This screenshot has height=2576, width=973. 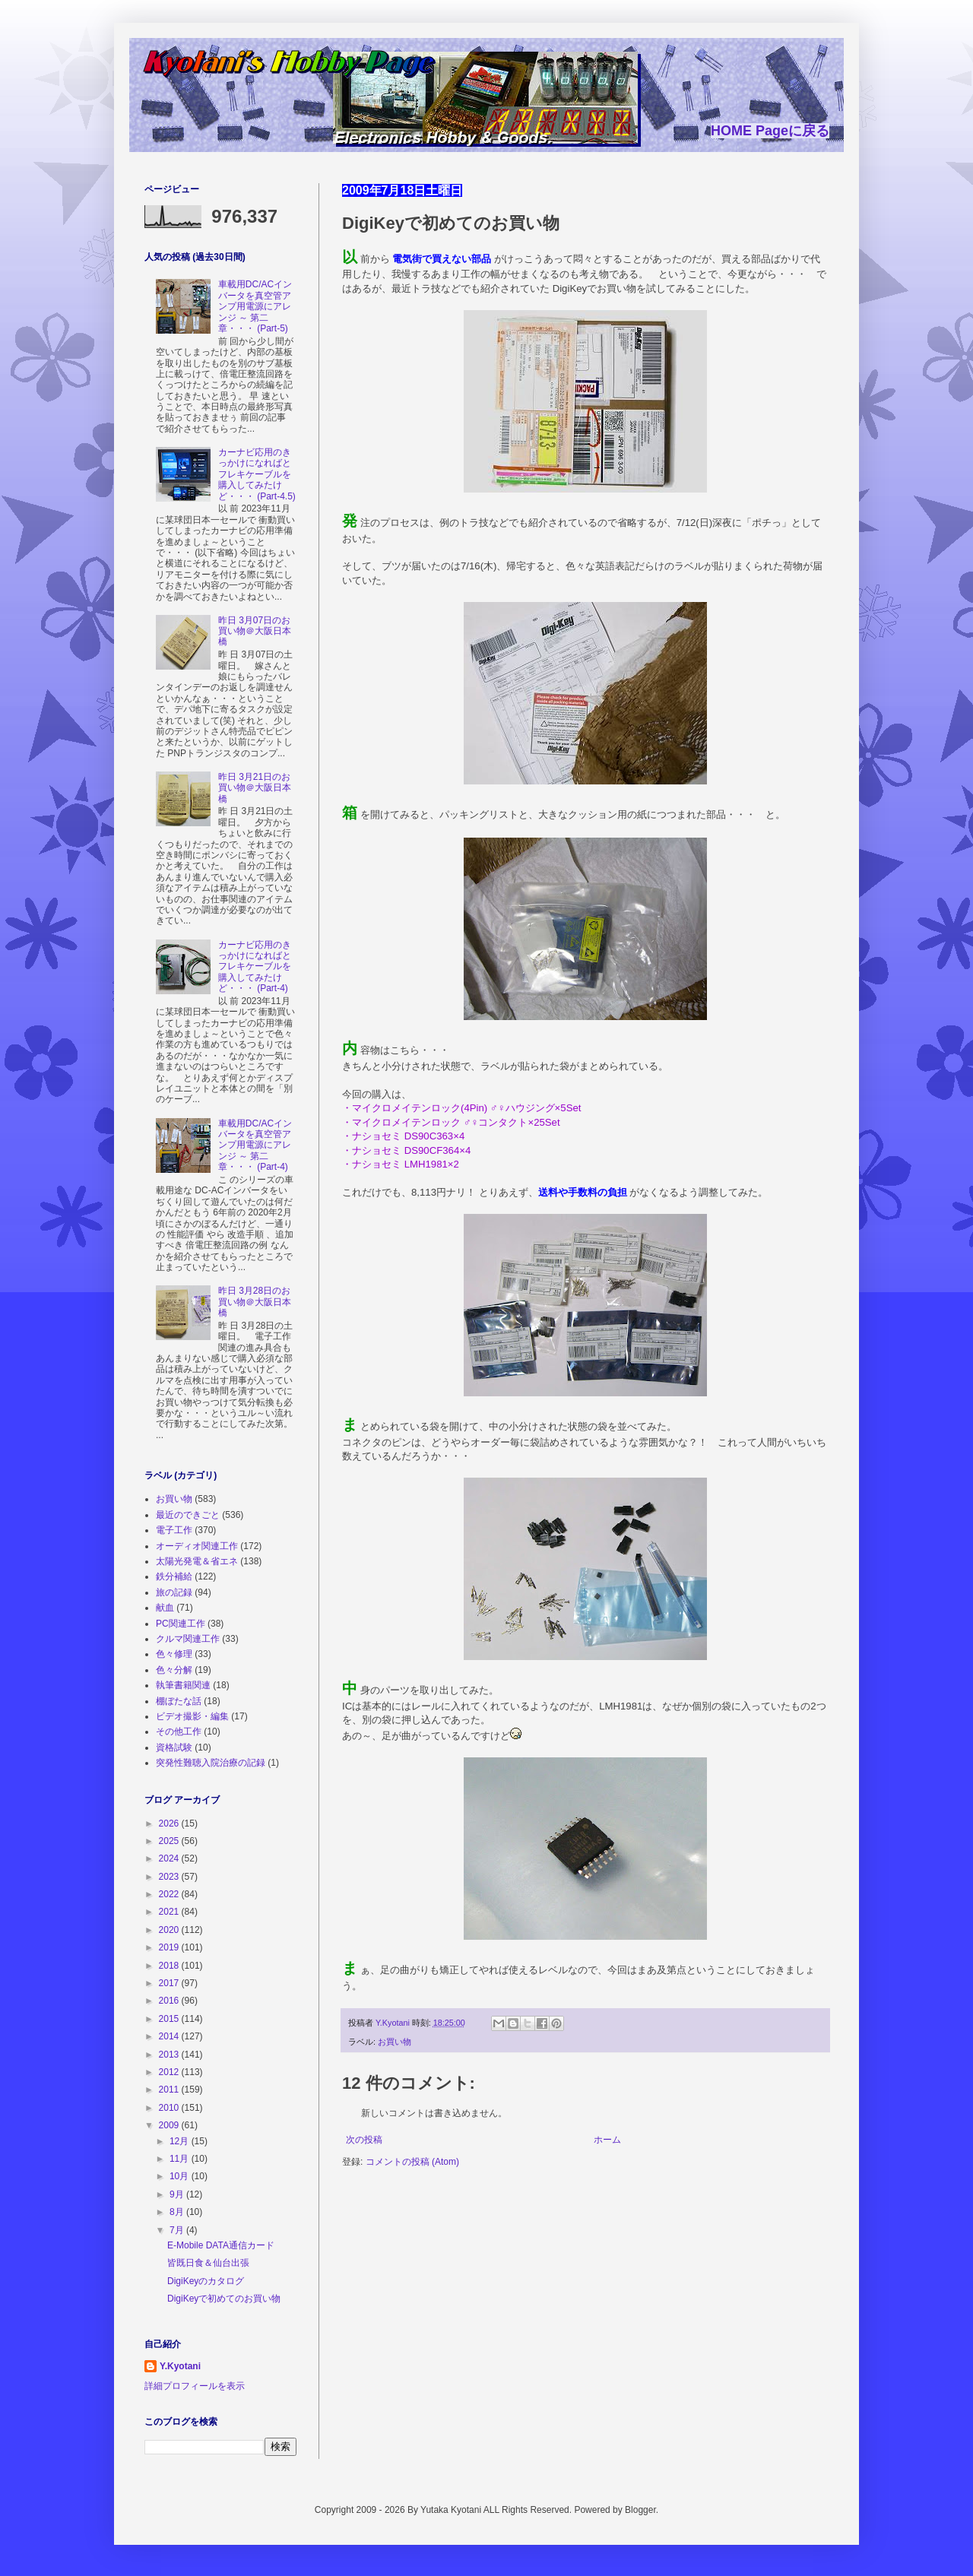 What do you see at coordinates (170, 1983) in the screenshot?
I see `2017` at bounding box center [170, 1983].